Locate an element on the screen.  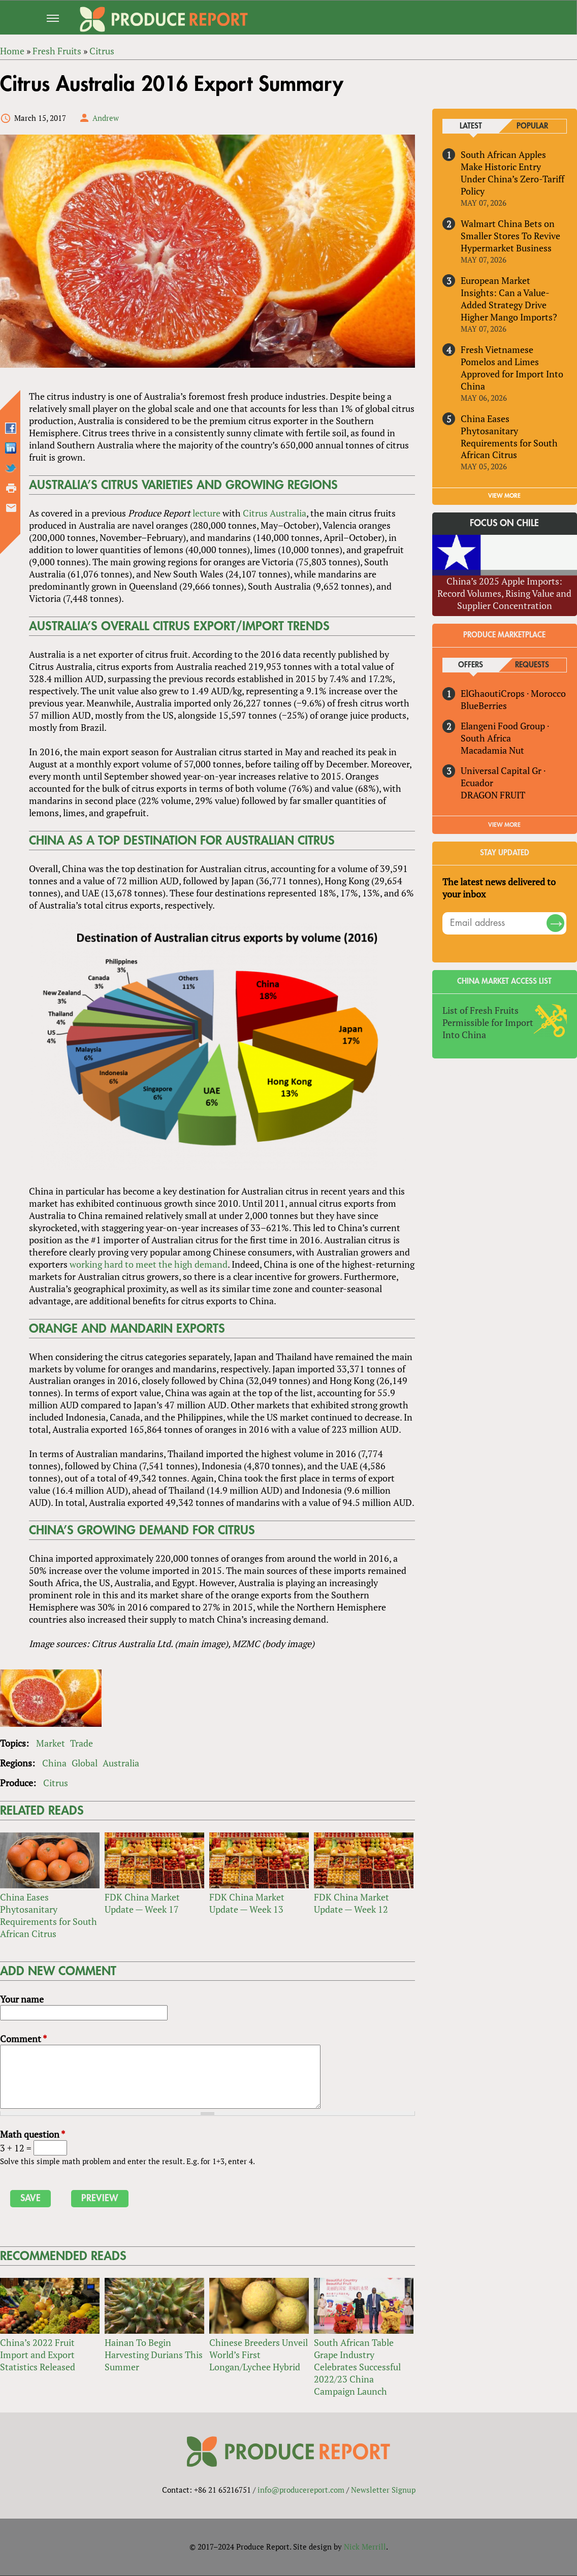
Math question is located at coordinates (32, 2135).